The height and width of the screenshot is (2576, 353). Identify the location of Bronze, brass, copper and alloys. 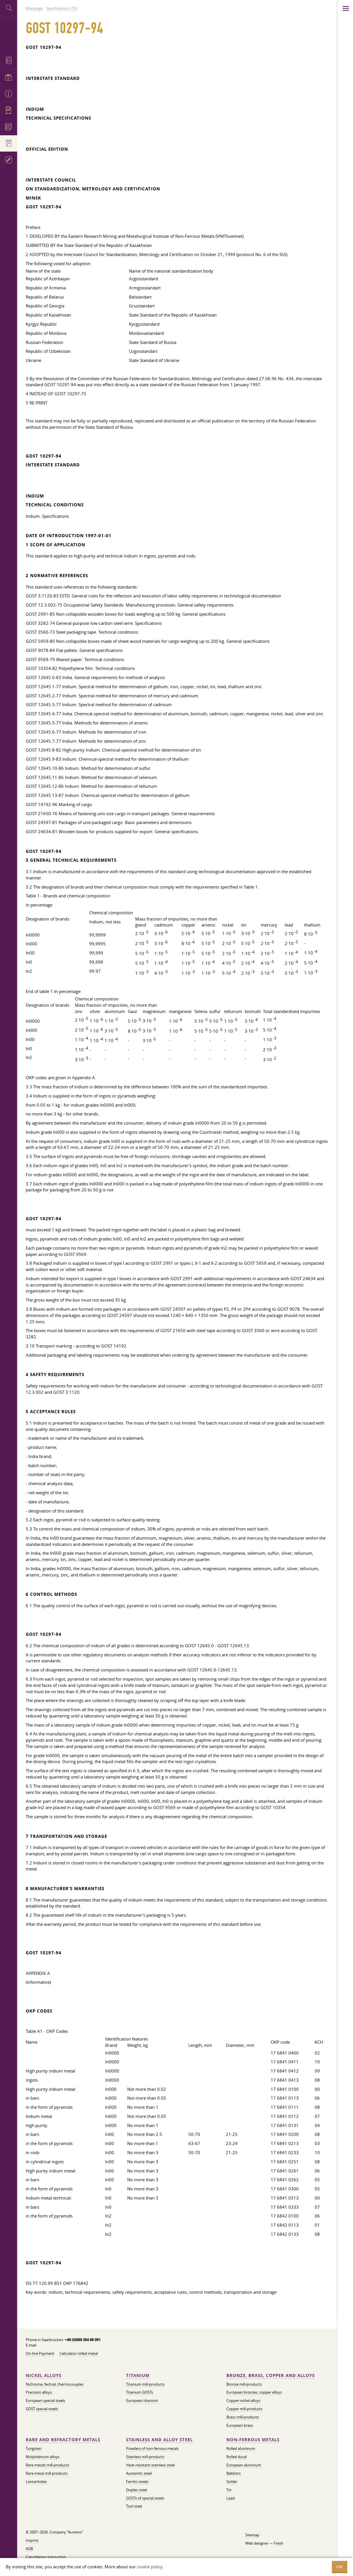
(270, 2375).